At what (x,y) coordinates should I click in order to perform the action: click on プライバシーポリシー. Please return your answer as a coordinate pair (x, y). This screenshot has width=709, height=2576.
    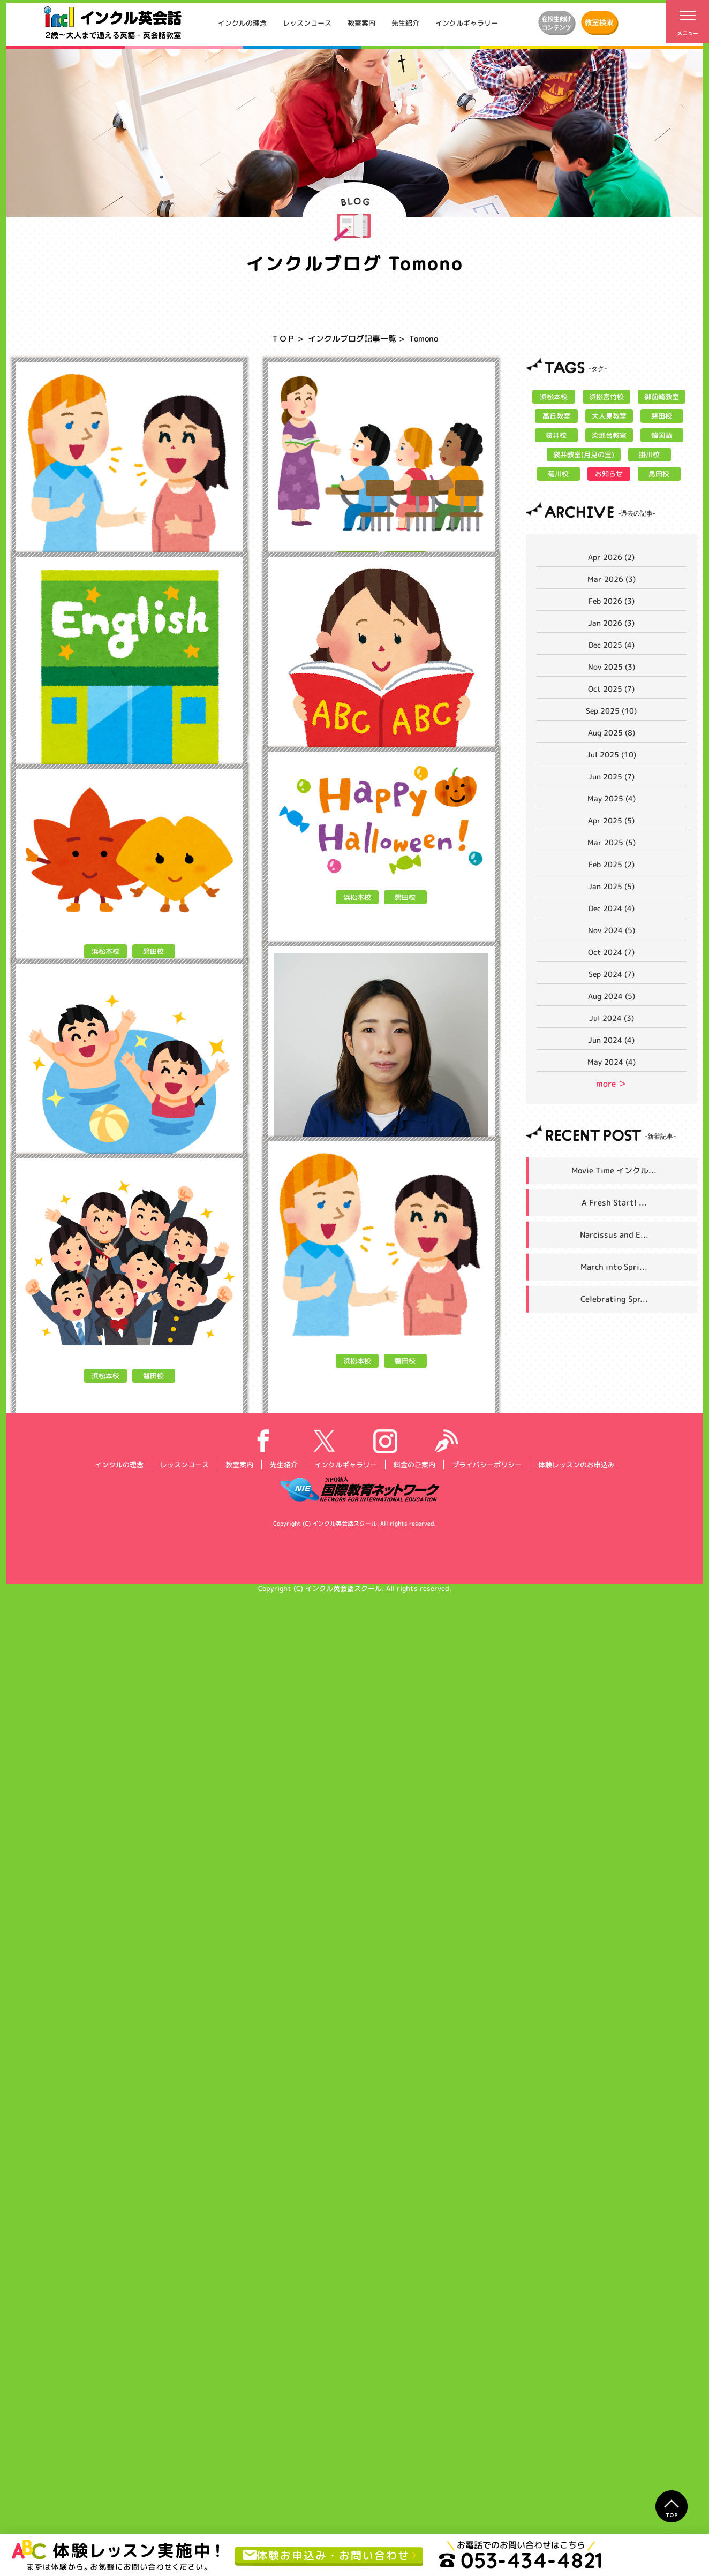
    Looking at the image, I should click on (486, 2445).